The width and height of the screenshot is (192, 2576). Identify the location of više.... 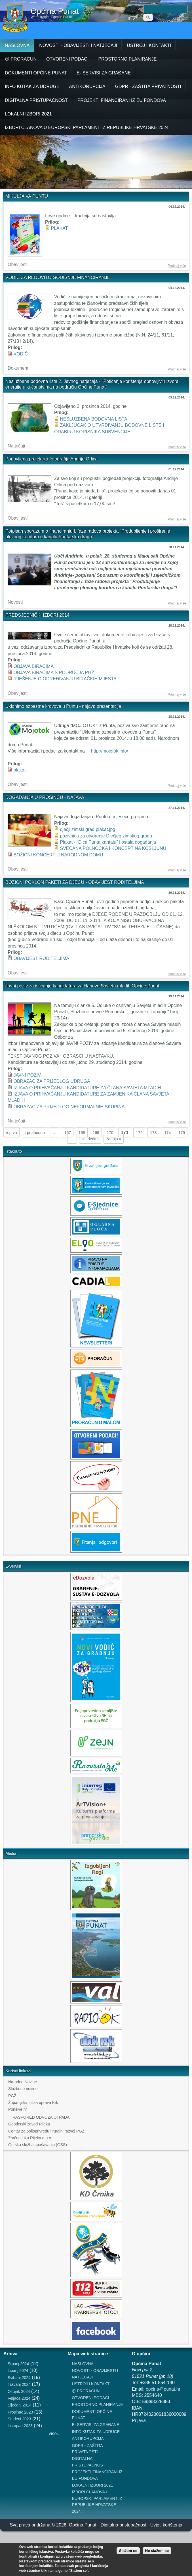
(55, 2433).